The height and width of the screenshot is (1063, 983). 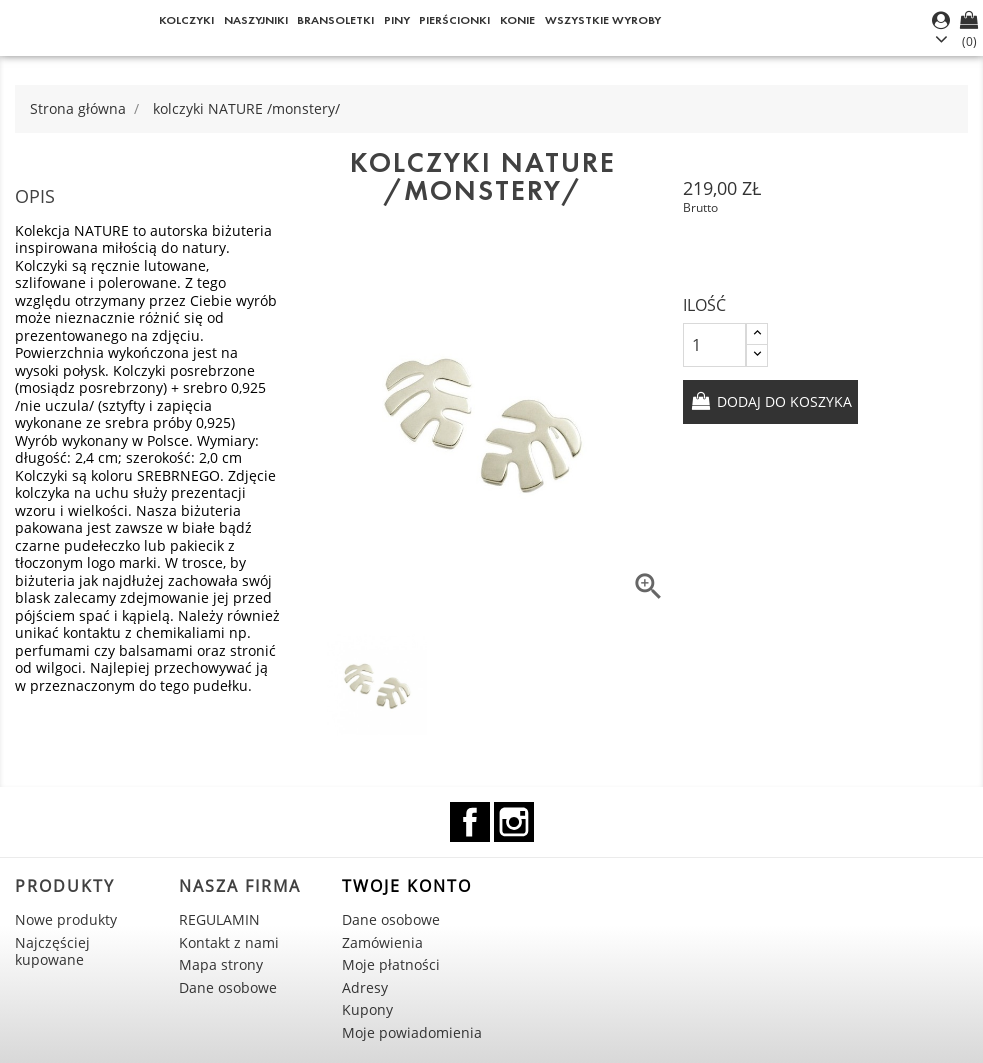 What do you see at coordinates (335, 19) in the screenshot?
I see `Bransoletki` at bounding box center [335, 19].